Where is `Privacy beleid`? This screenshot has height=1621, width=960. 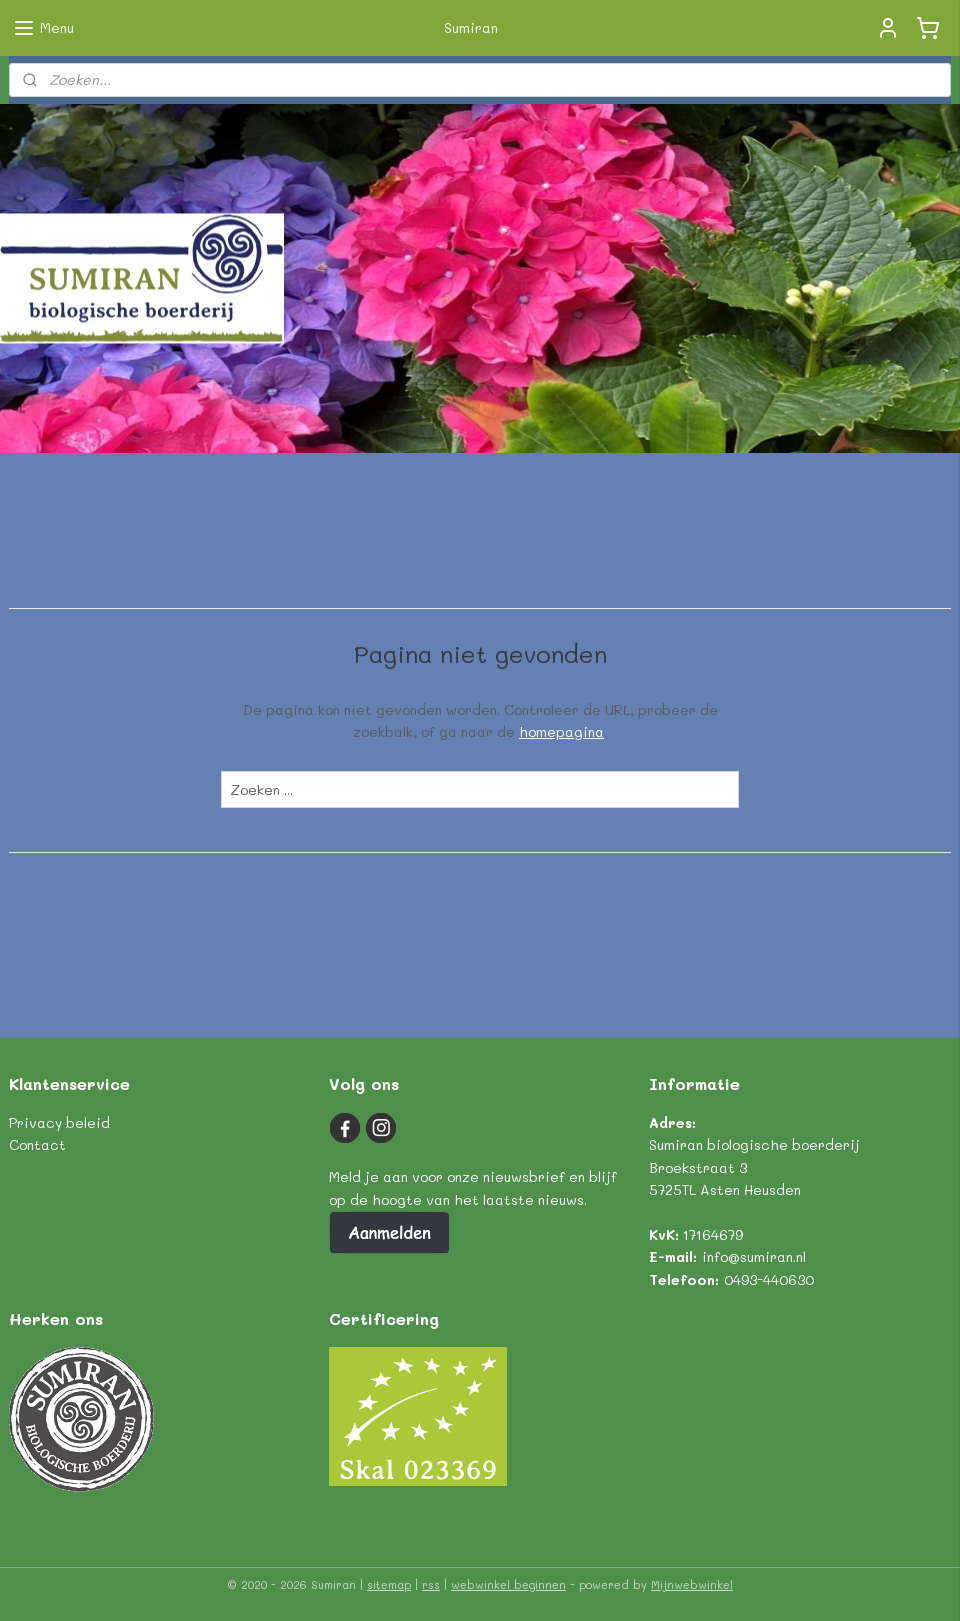 Privacy beleid is located at coordinates (59, 1122).